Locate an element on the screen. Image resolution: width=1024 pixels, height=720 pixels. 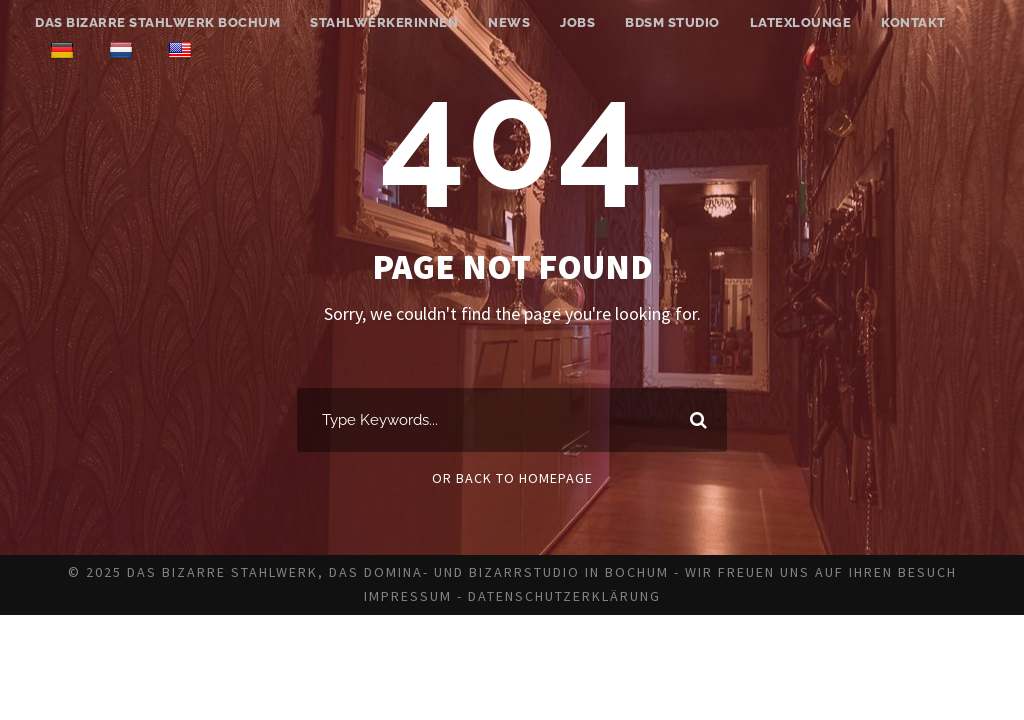
Datenschutzerklärung is located at coordinates (564, 596).